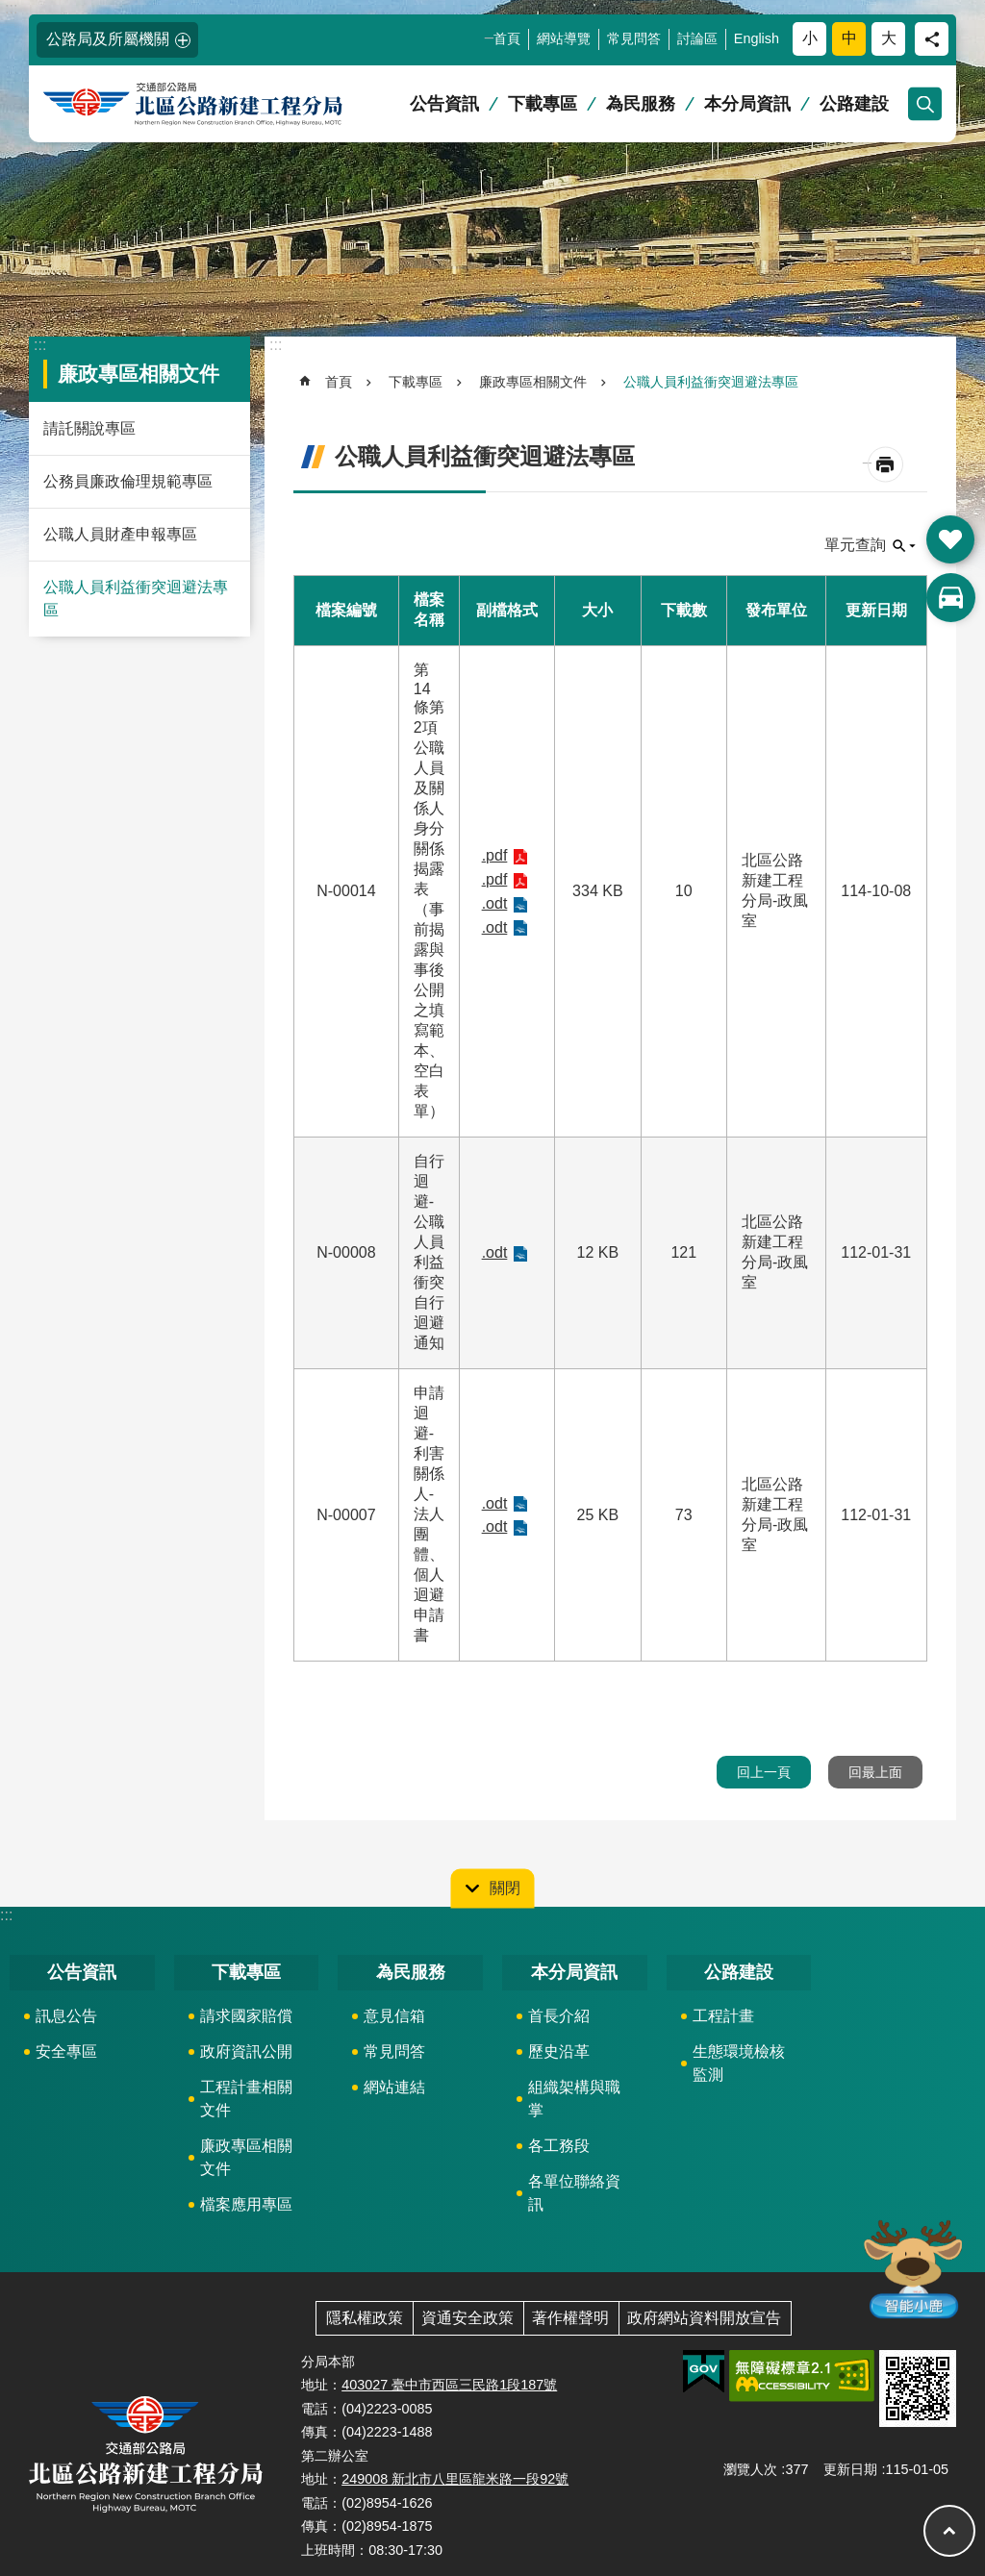 The image size is (985, 2576). What do you see at coordinates (885, 465) in the screenshot?
I see `[開啟新連結]列印內容` at bounding box center [885, 465].